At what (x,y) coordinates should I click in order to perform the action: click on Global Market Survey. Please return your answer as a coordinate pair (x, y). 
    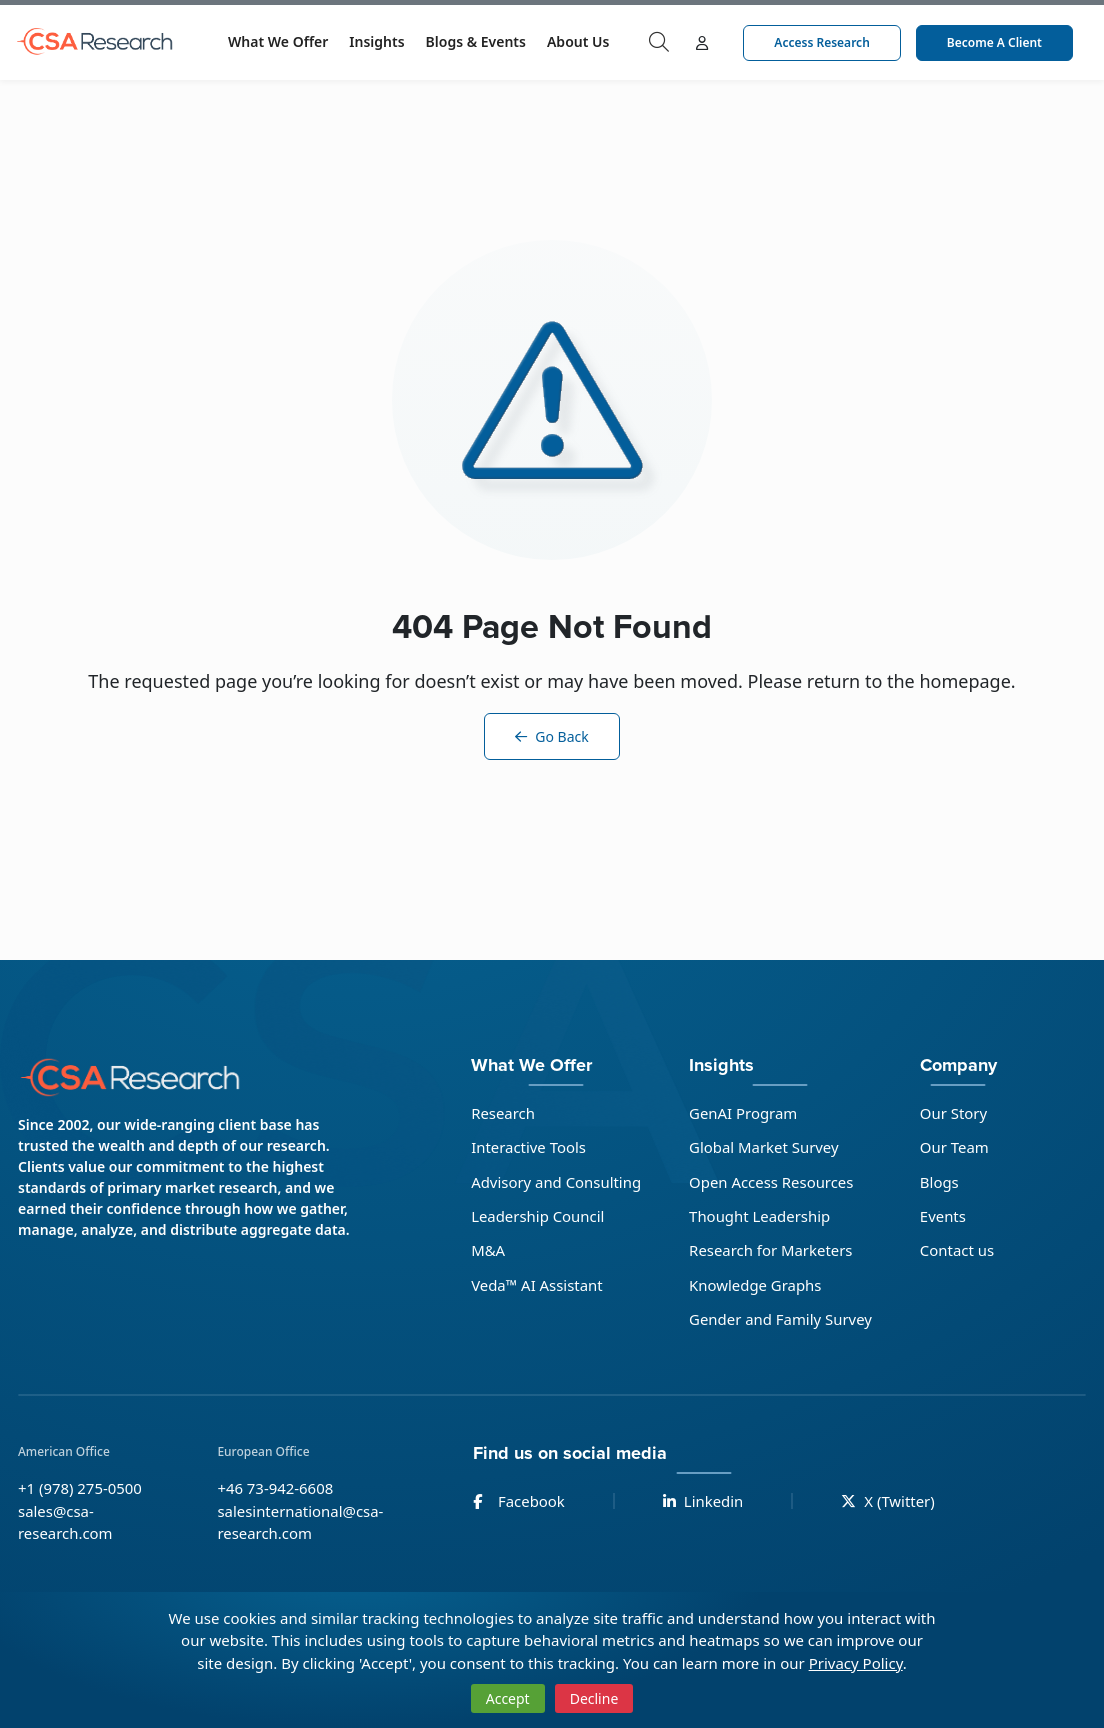
    Looking at the image, I should click on (764, 1147).